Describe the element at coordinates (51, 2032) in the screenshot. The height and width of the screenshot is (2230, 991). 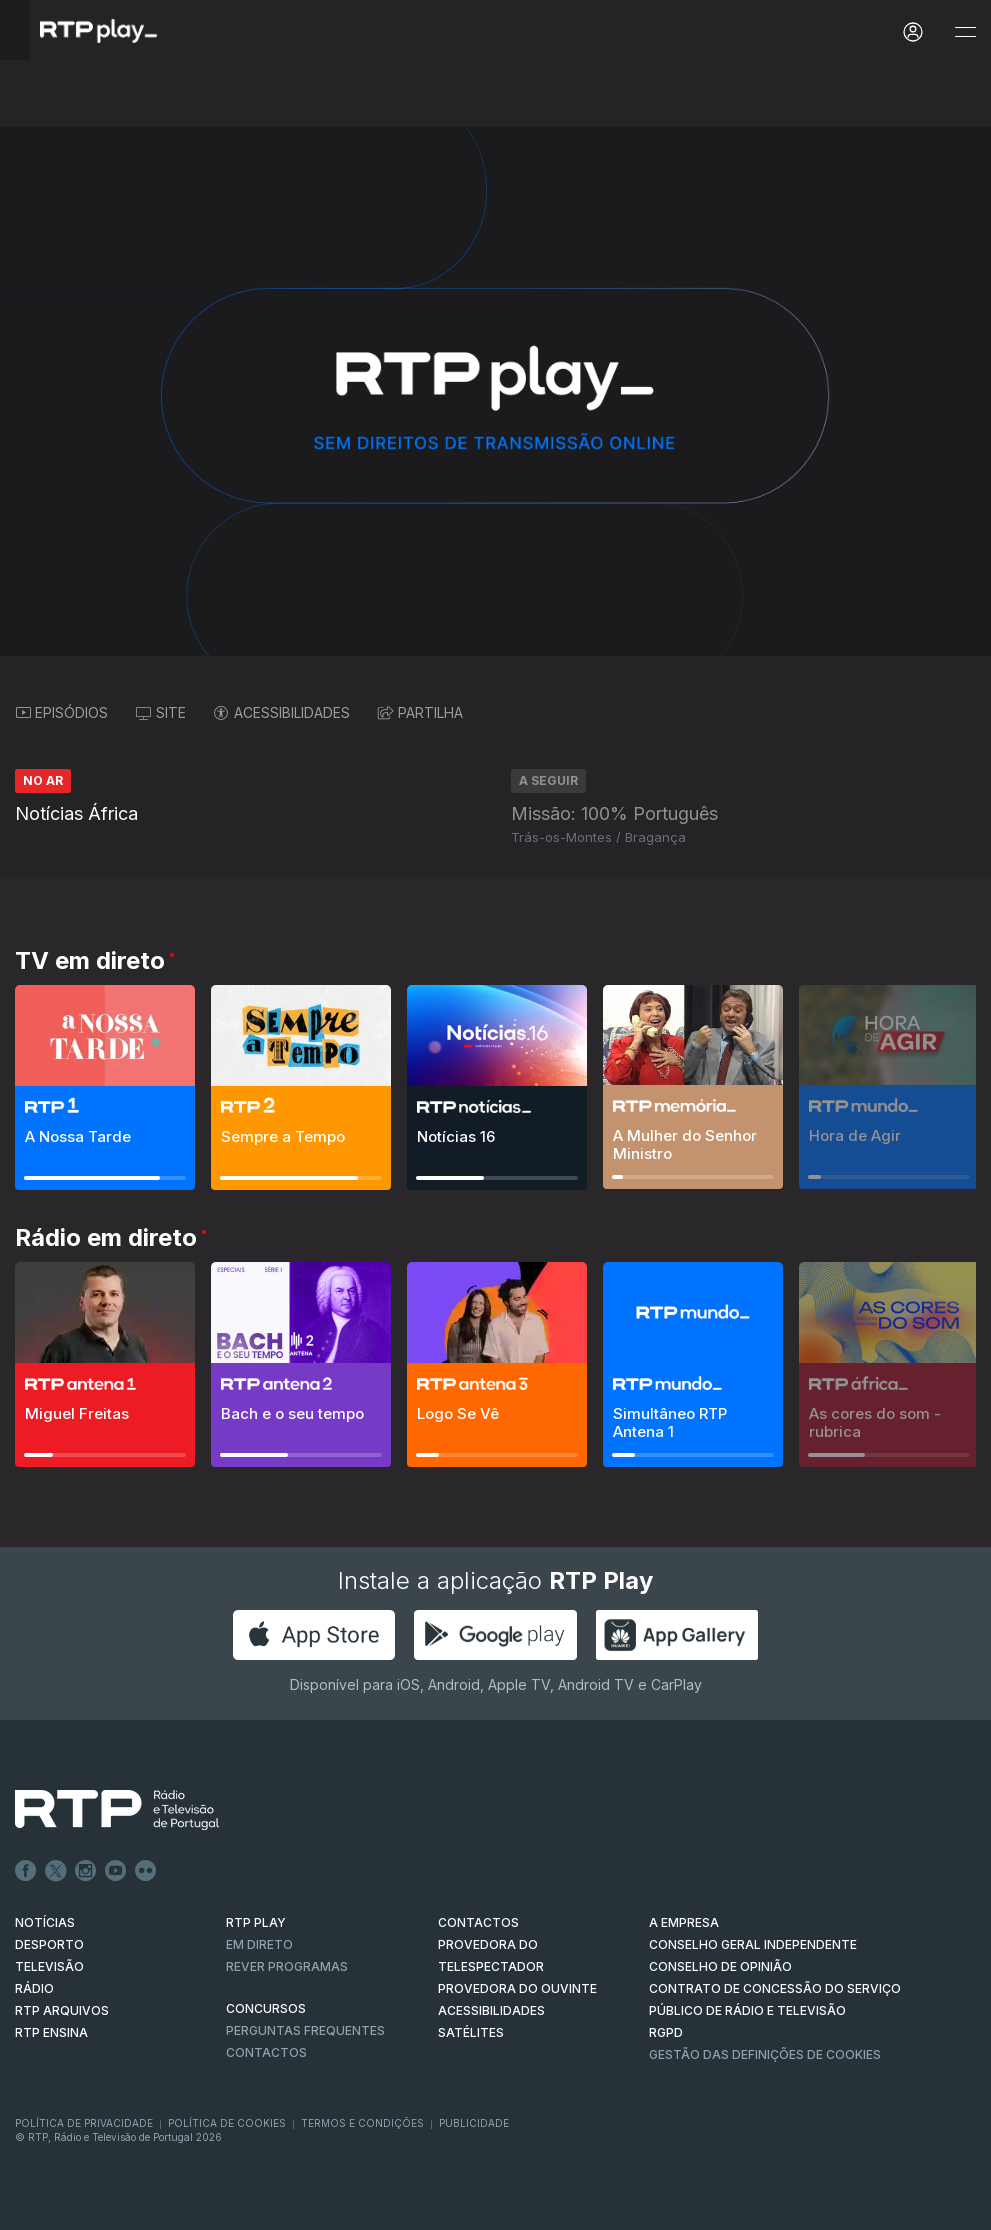
I see `RTP Ensina` at that location.